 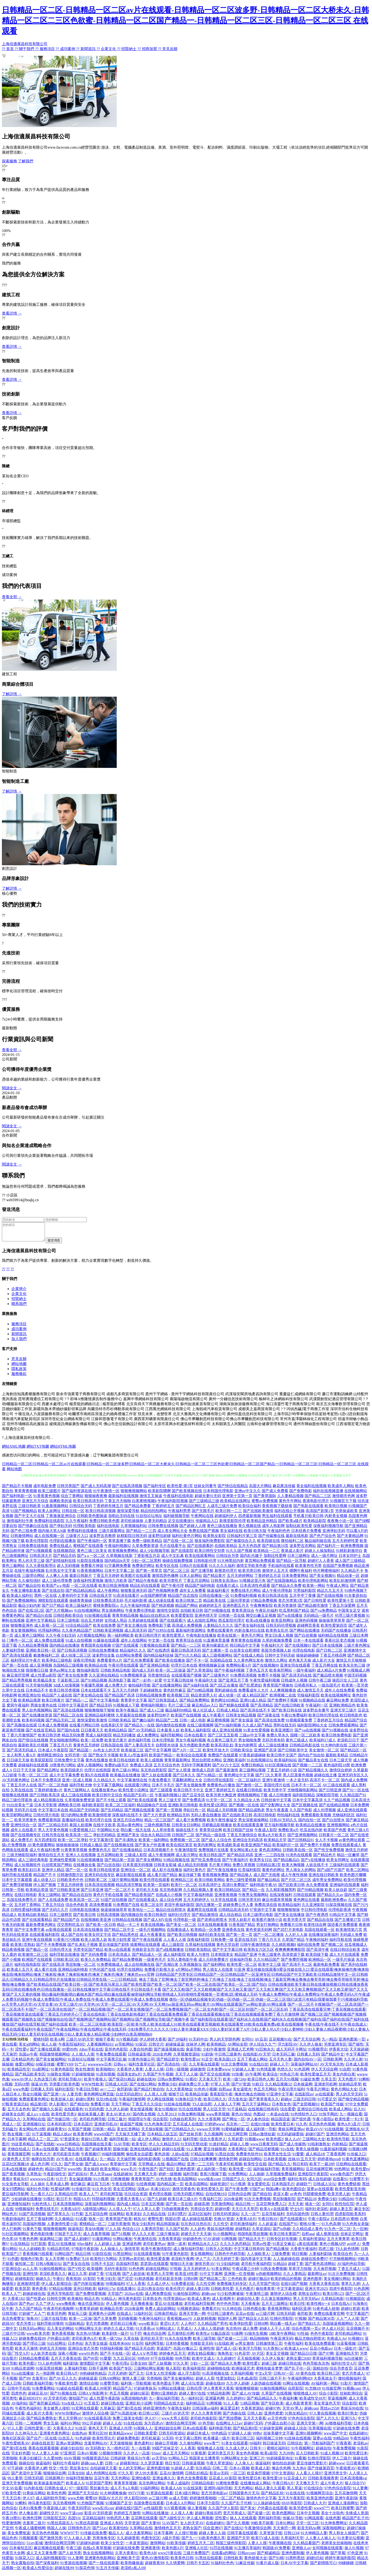 I want to click on www污黄在线, so click(x=169, y=2556).